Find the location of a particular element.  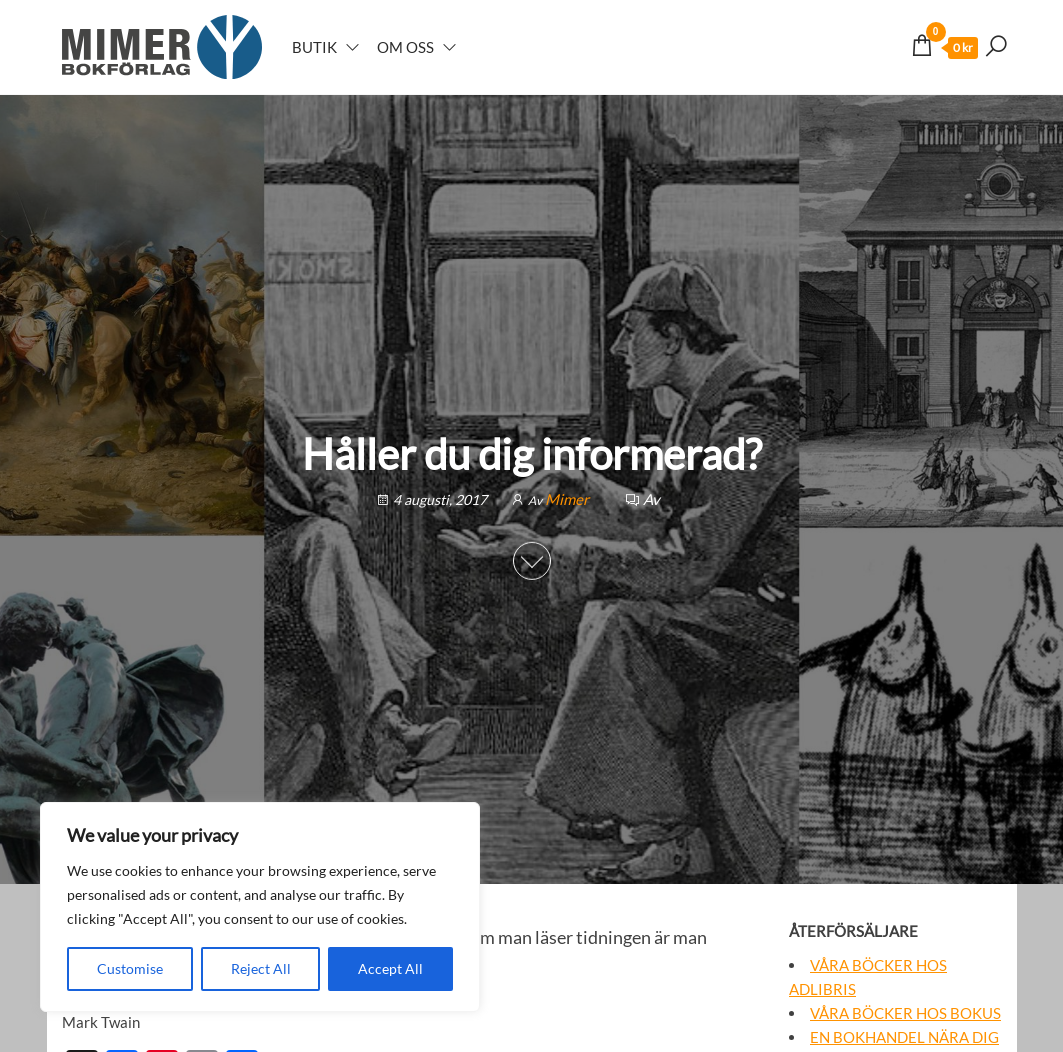

Butik is located at coordinates (314, 47).